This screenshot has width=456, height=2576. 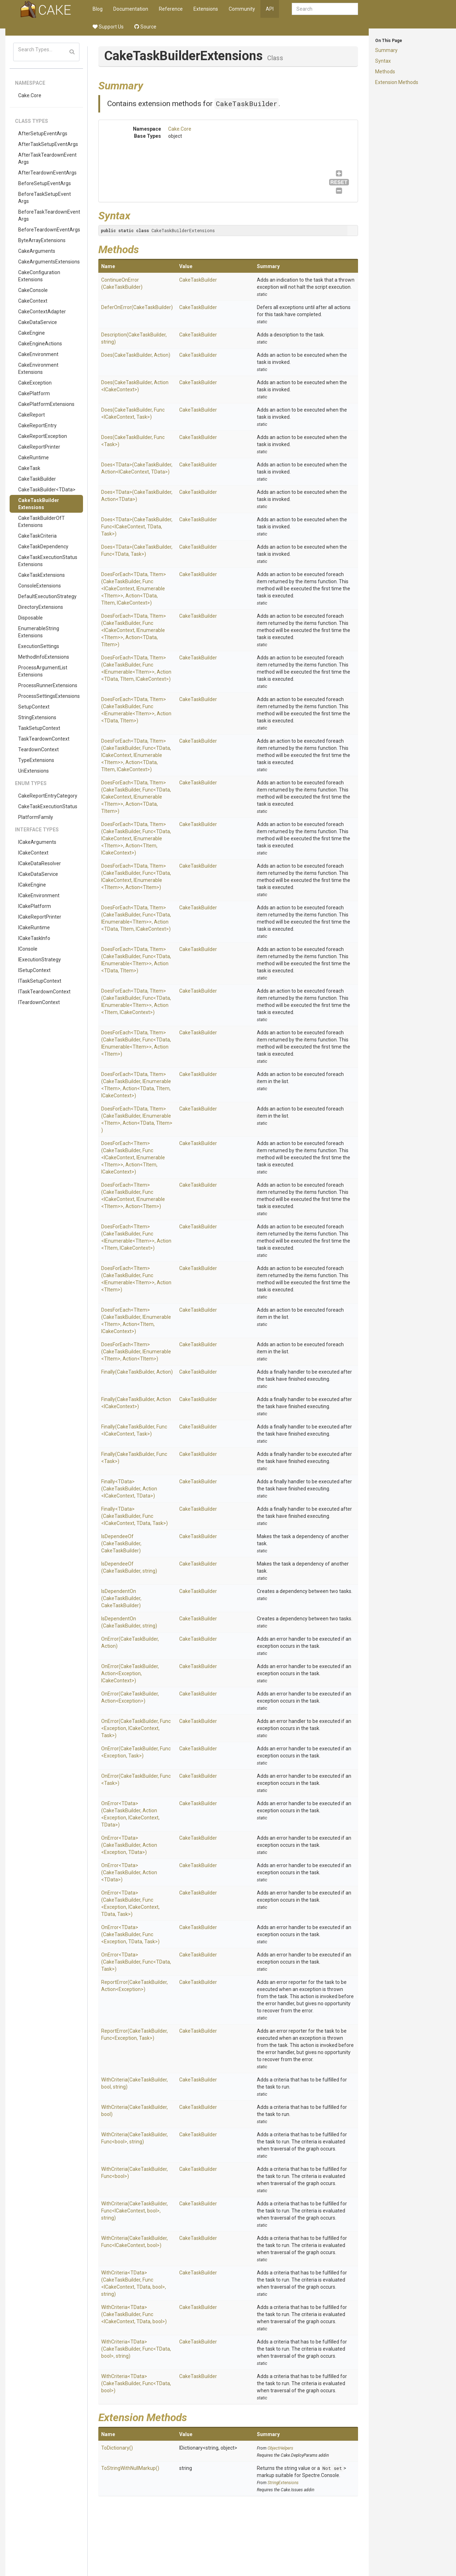 What do you see at coordinates (137, 1372) in the screenshot?
I see `Finally(CakeTaskBuilder, Action)` at bounding box center [137, 1372].